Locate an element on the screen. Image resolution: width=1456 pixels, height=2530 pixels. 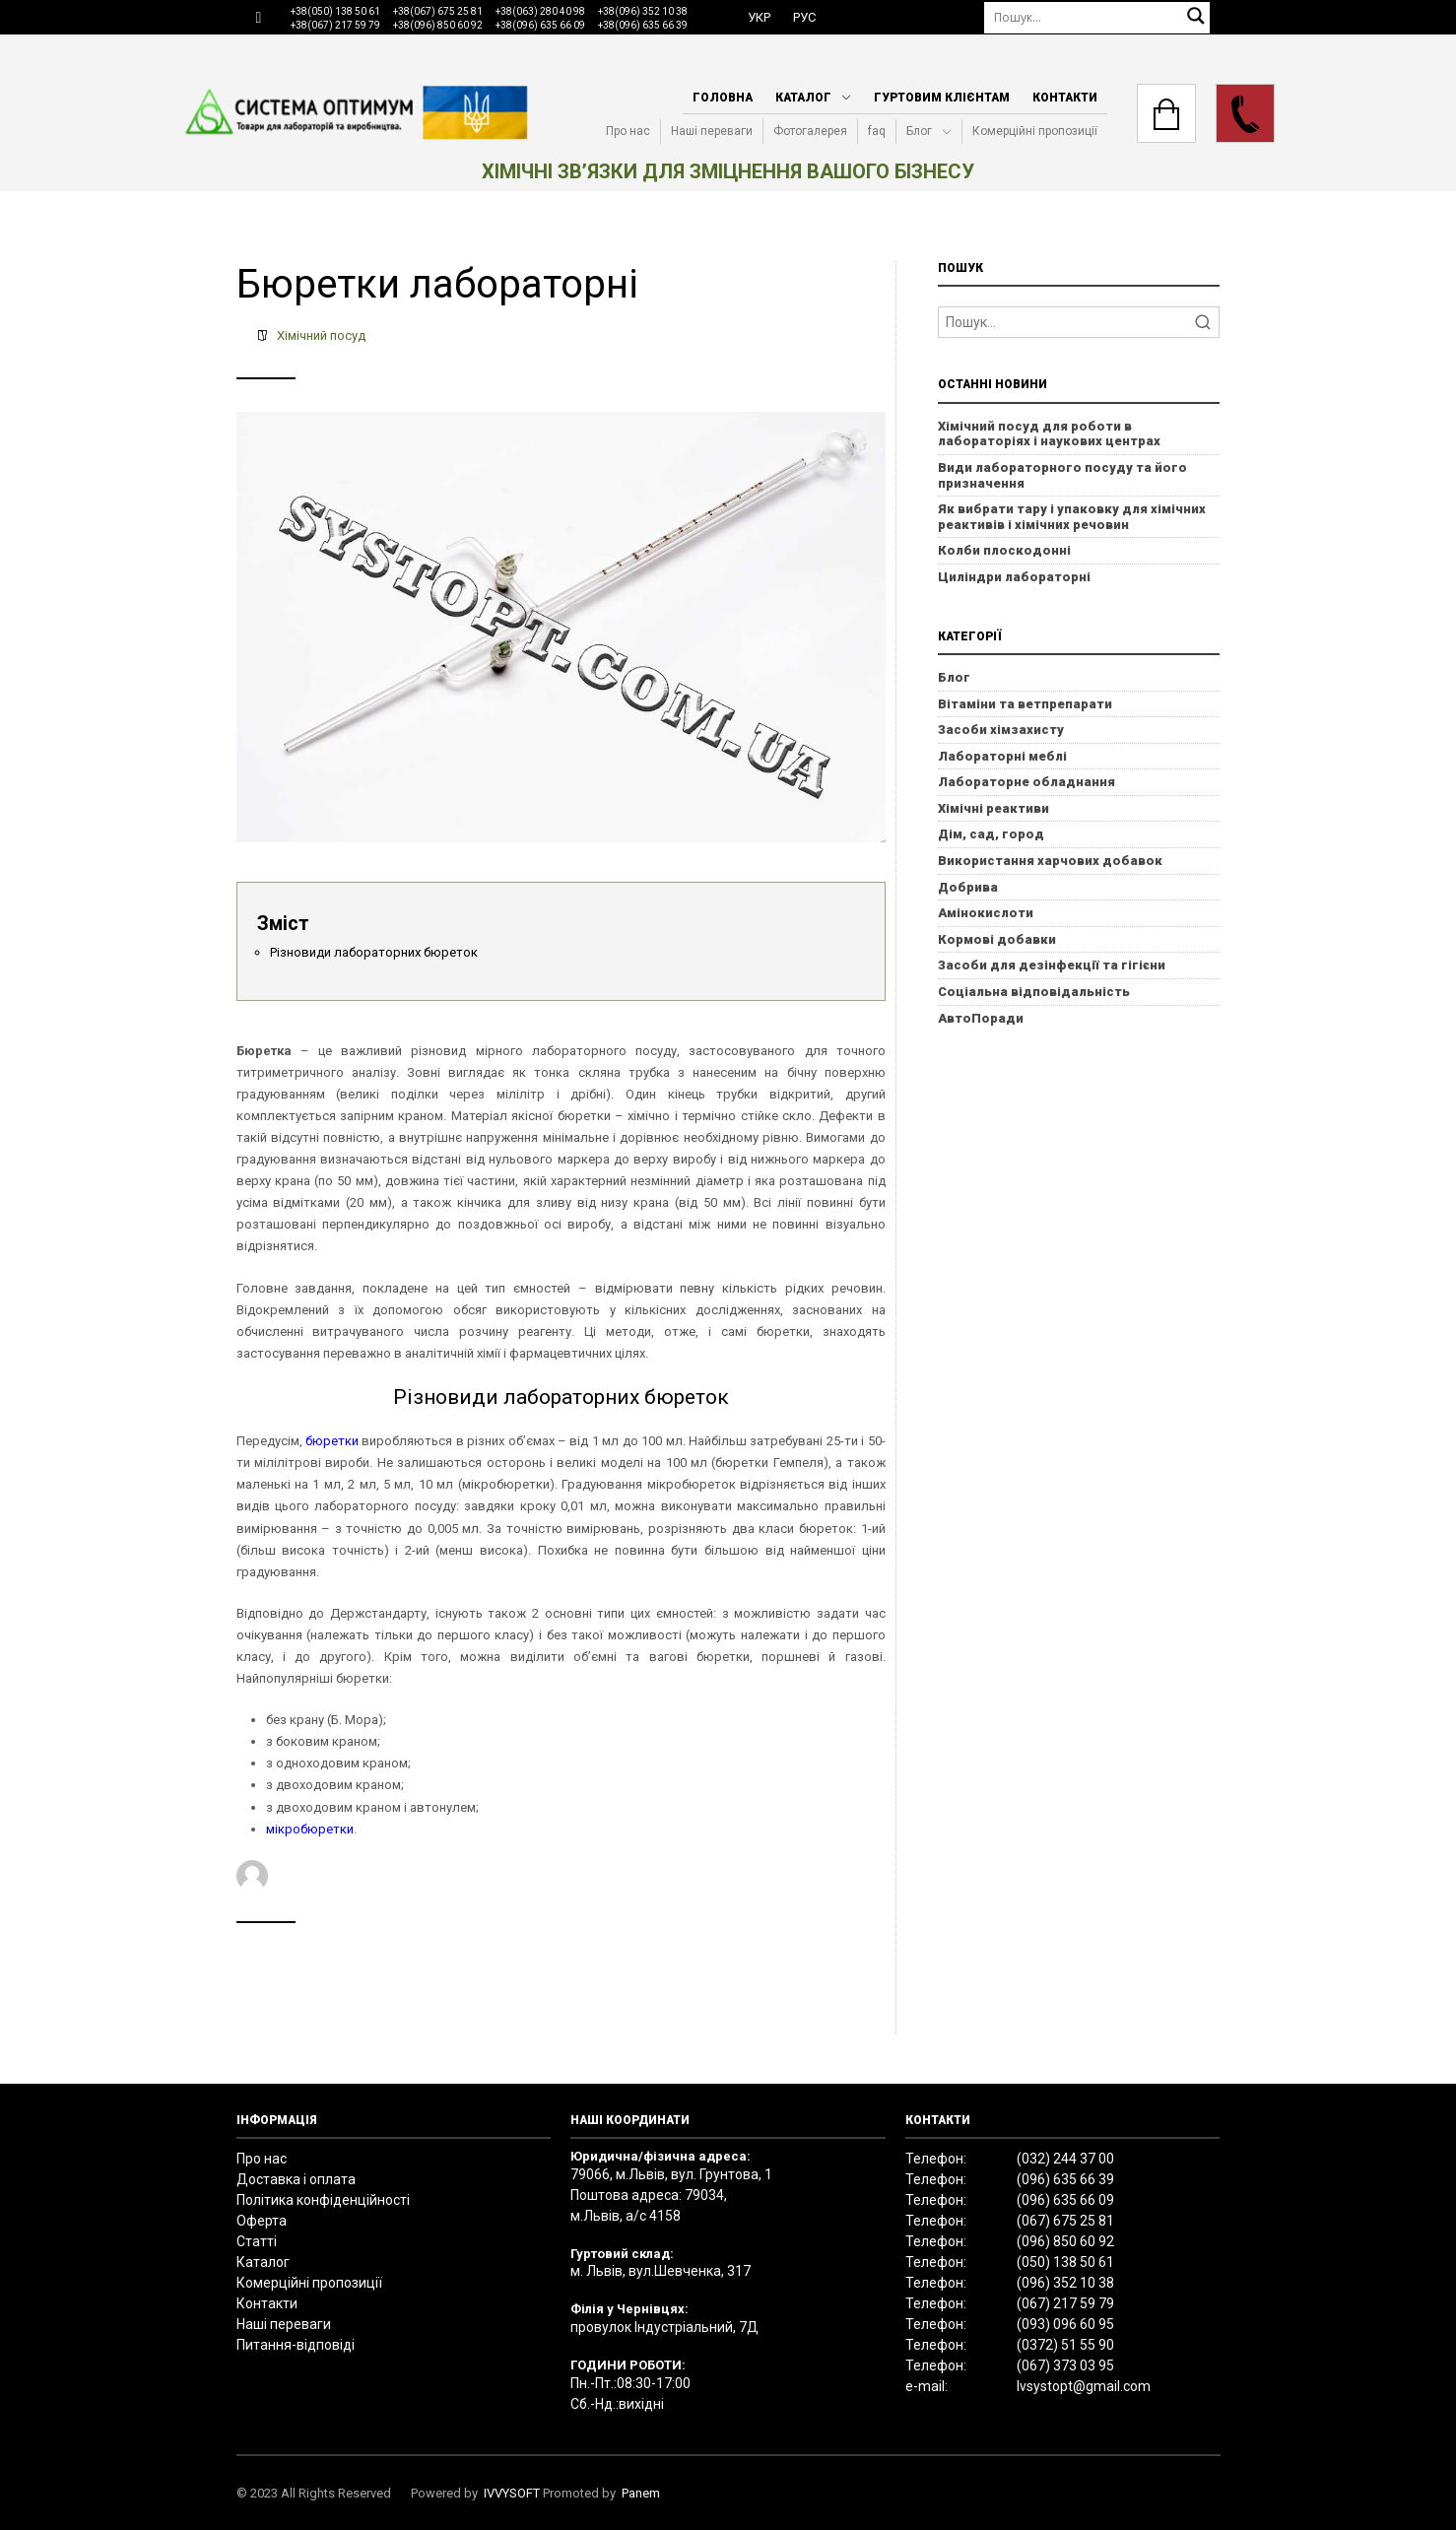
(096) 352 10 38 is located at coordinates (1065, 2283).